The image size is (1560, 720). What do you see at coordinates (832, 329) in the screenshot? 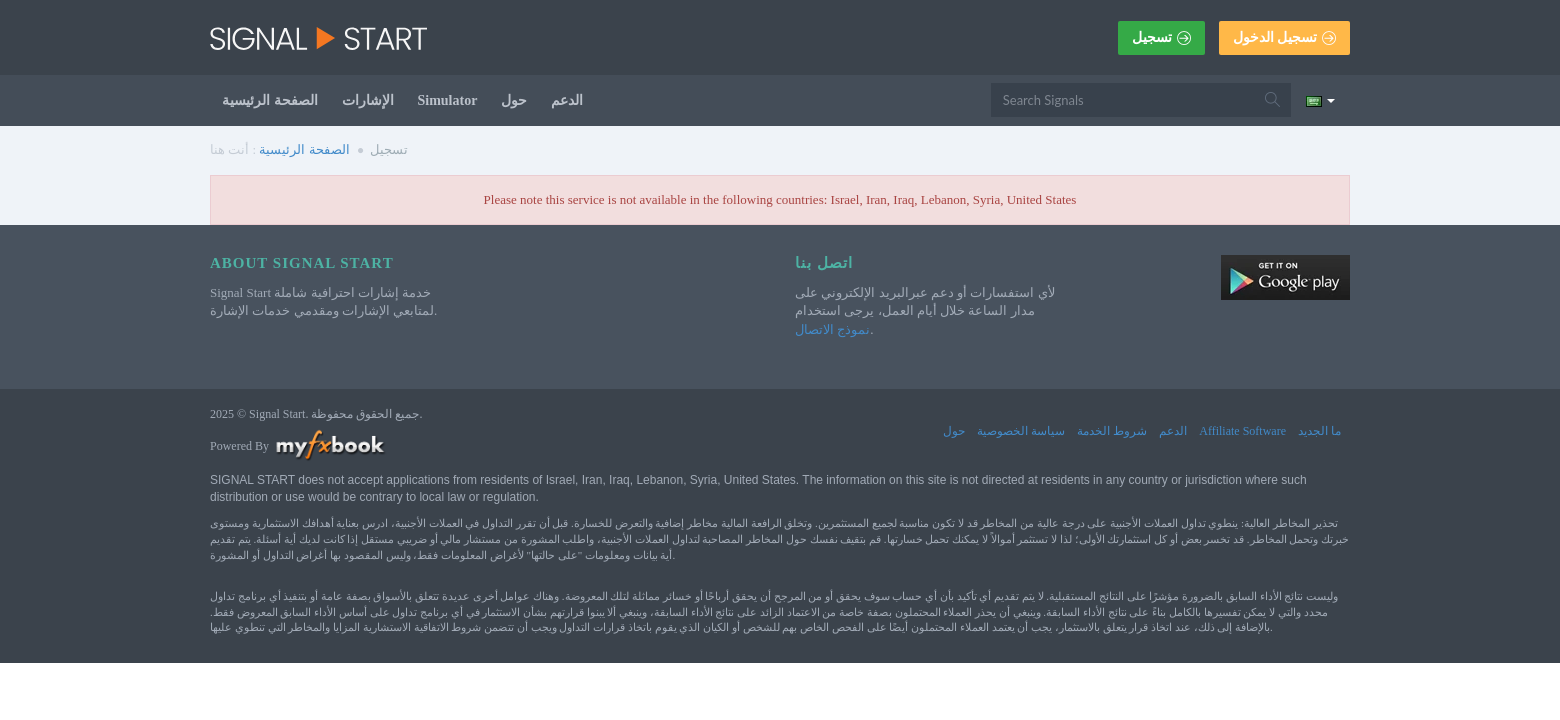
I see `نموذج الاتصال` at bounding box center [832, 329].